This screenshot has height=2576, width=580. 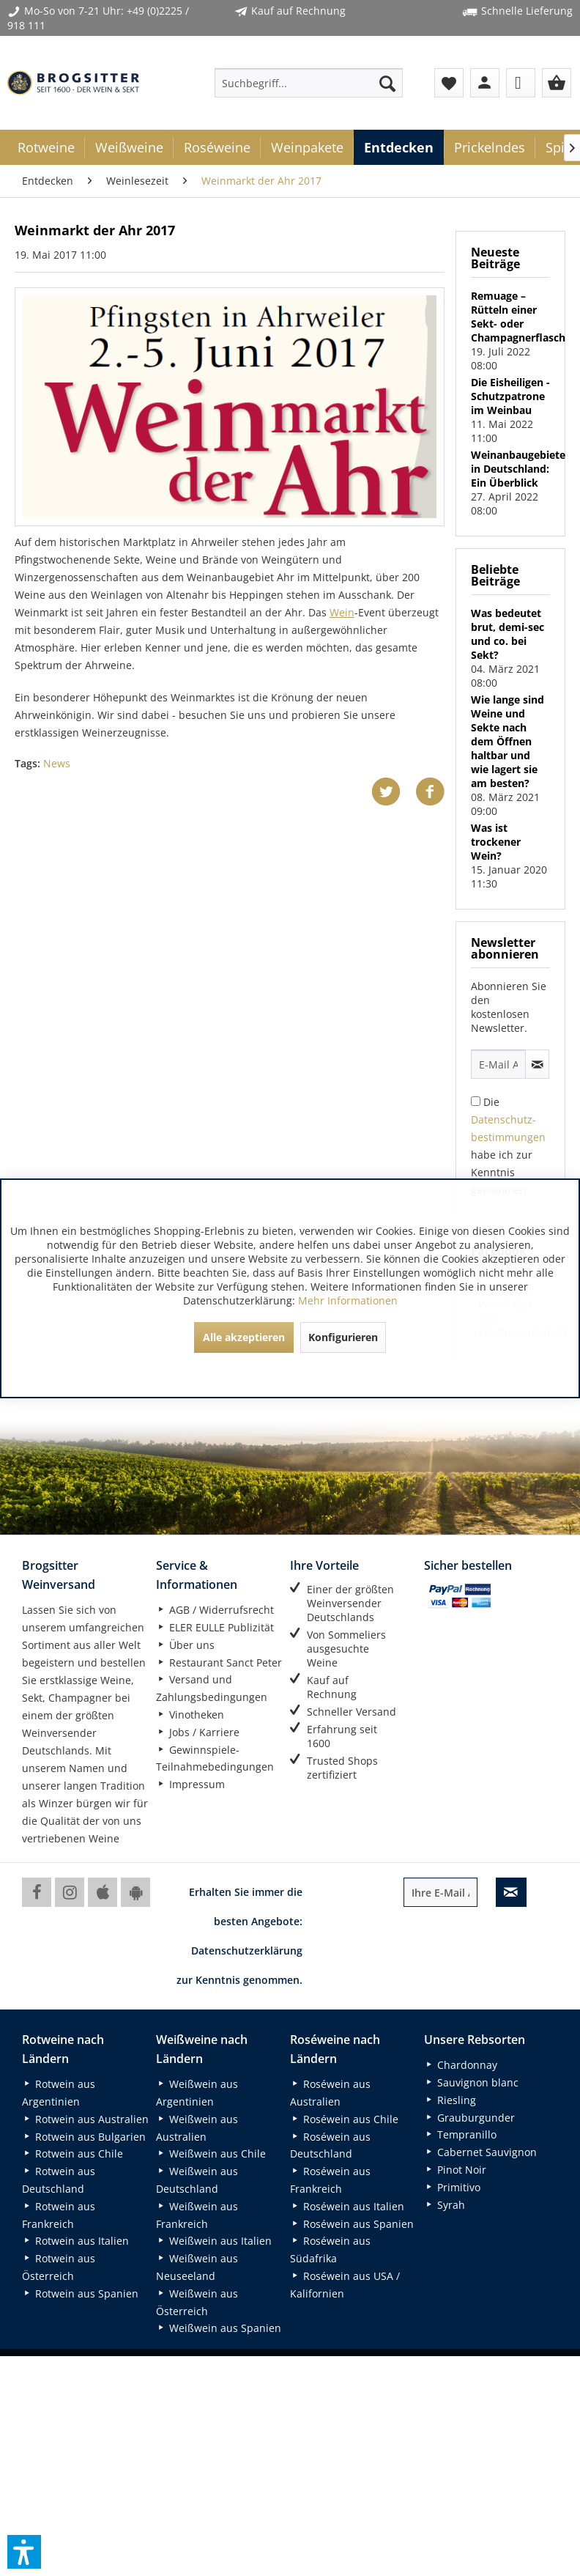 What do you see at coordinates (343, 1337) in the screenshot?
I see `Konfigurieren` at bounding box center [343, 1337].